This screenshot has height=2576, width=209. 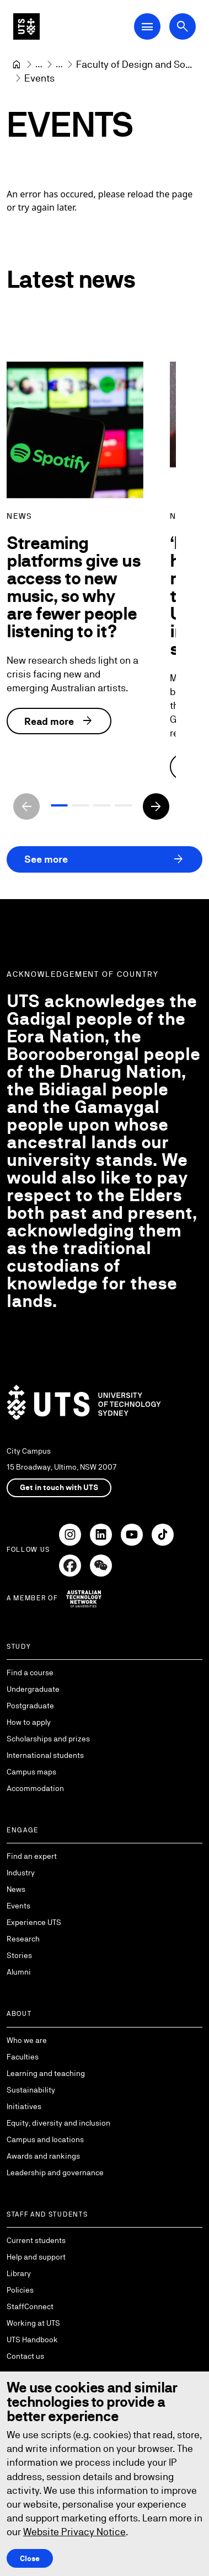 I want to click on Read more, so click(x=59, y=721).